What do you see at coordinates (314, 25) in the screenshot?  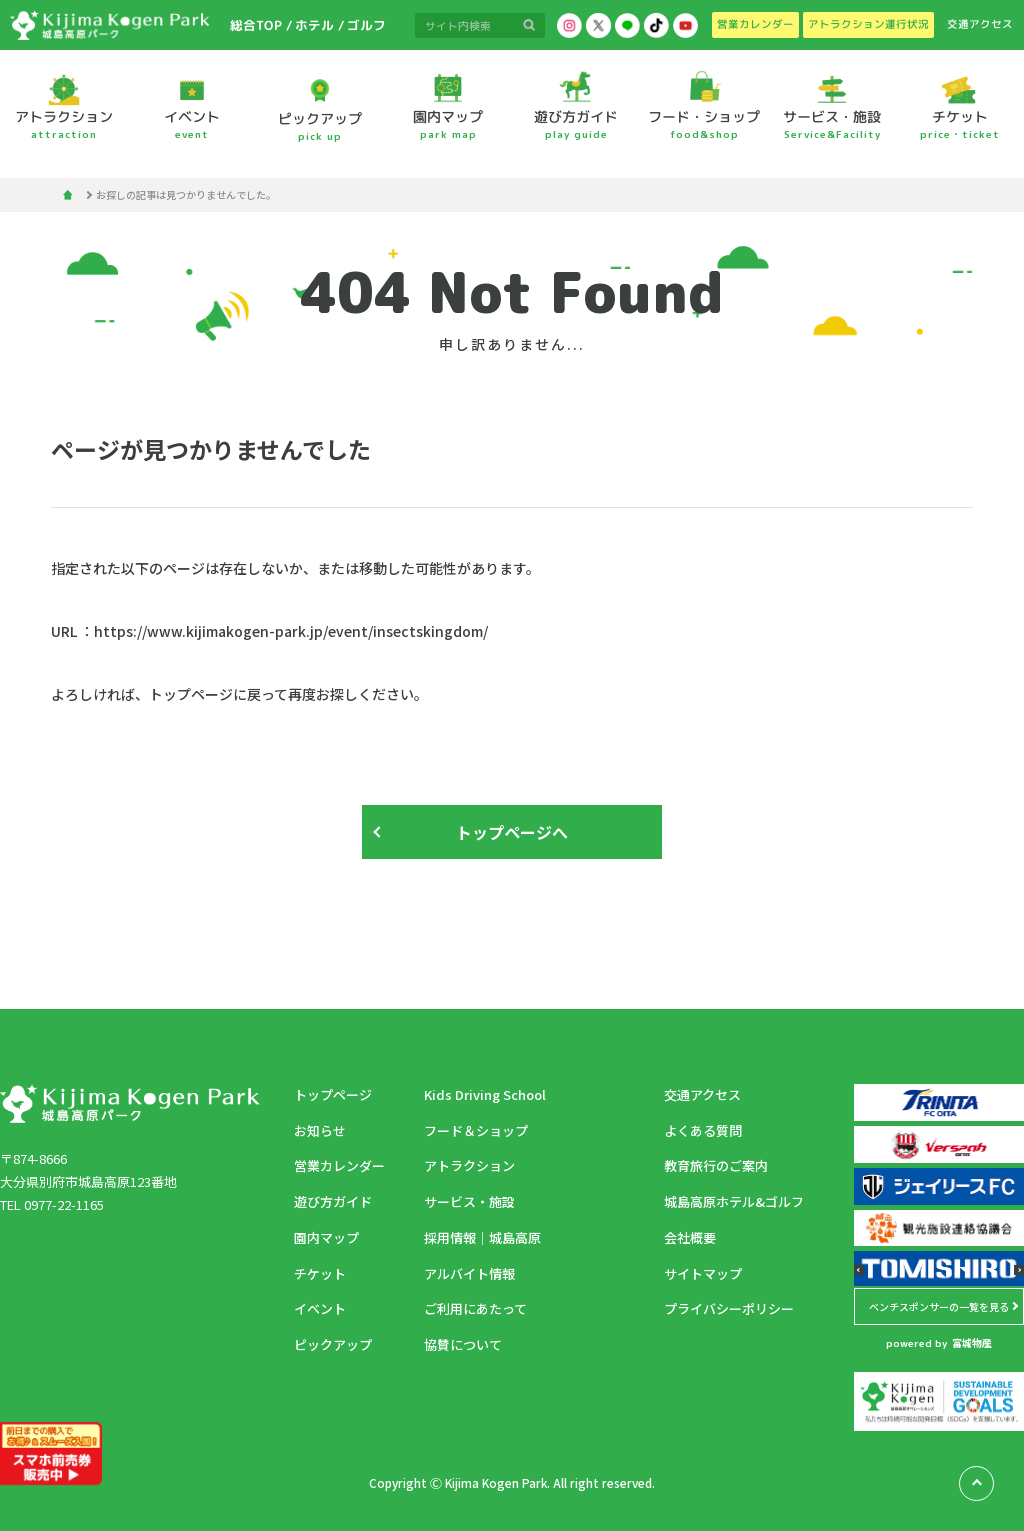 I see `ホテル` at bounding box center [314, 25].